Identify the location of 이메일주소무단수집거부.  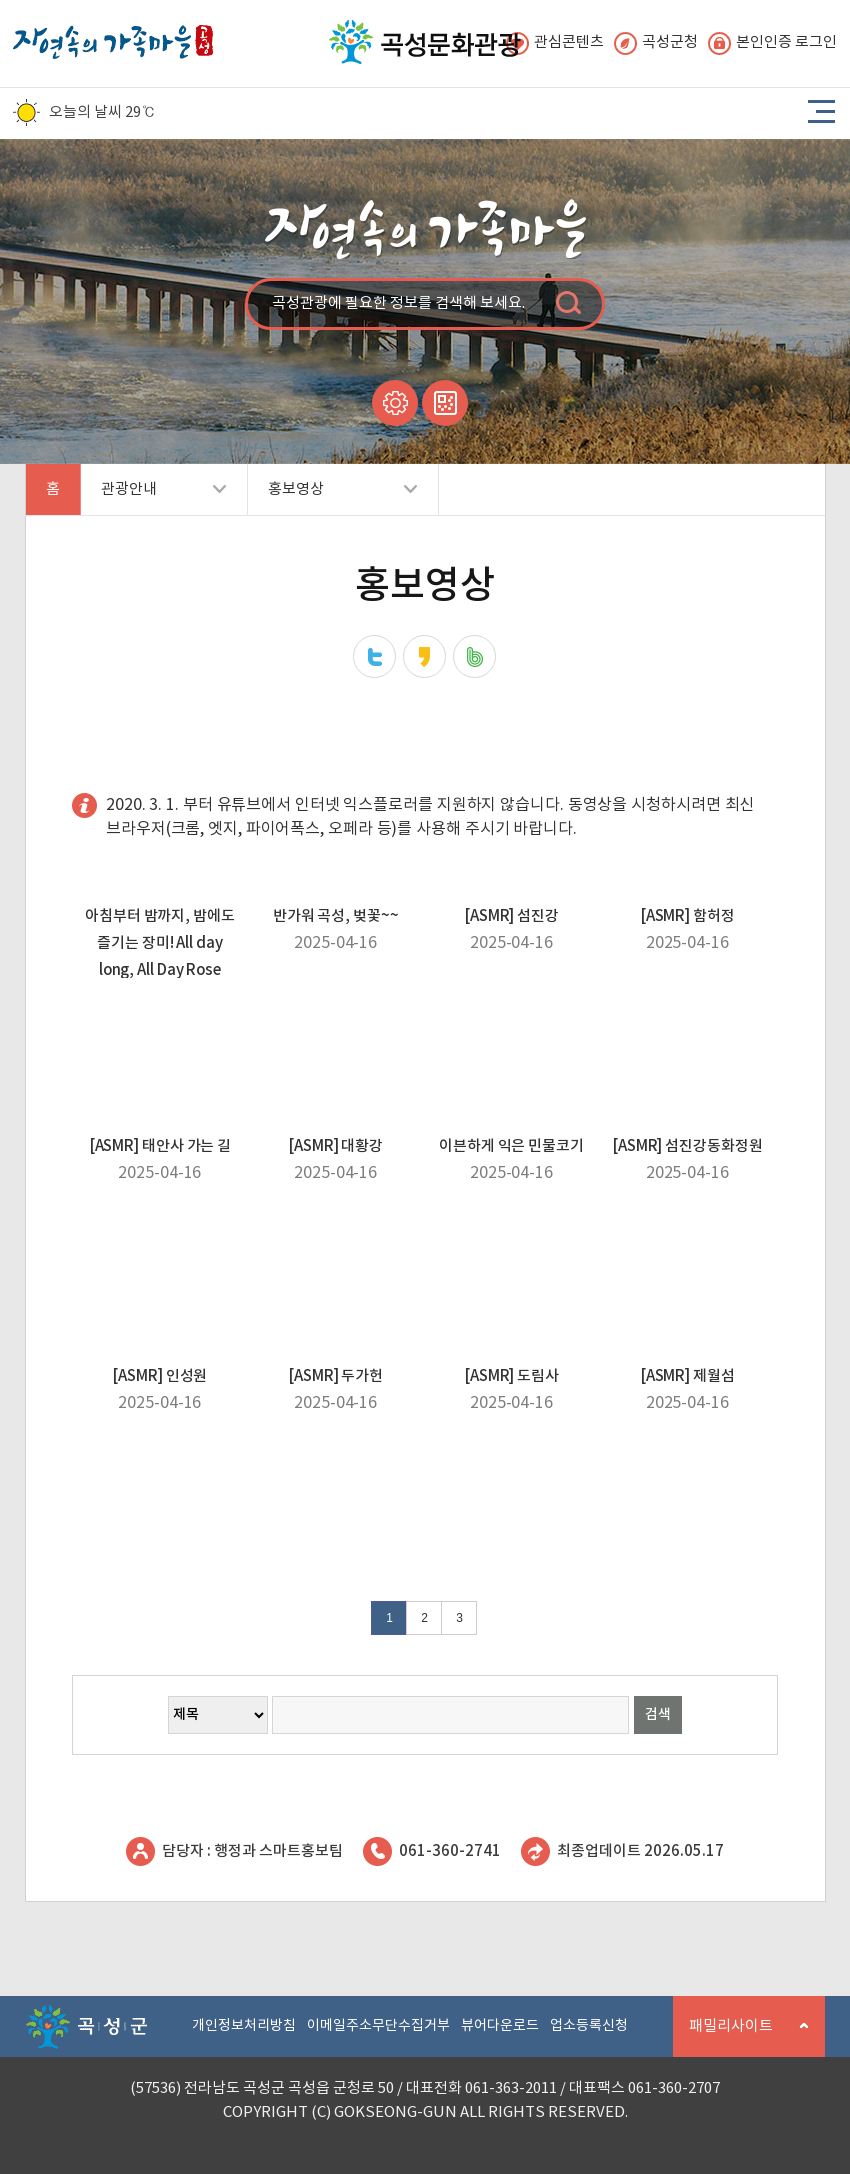
(378, 2026).